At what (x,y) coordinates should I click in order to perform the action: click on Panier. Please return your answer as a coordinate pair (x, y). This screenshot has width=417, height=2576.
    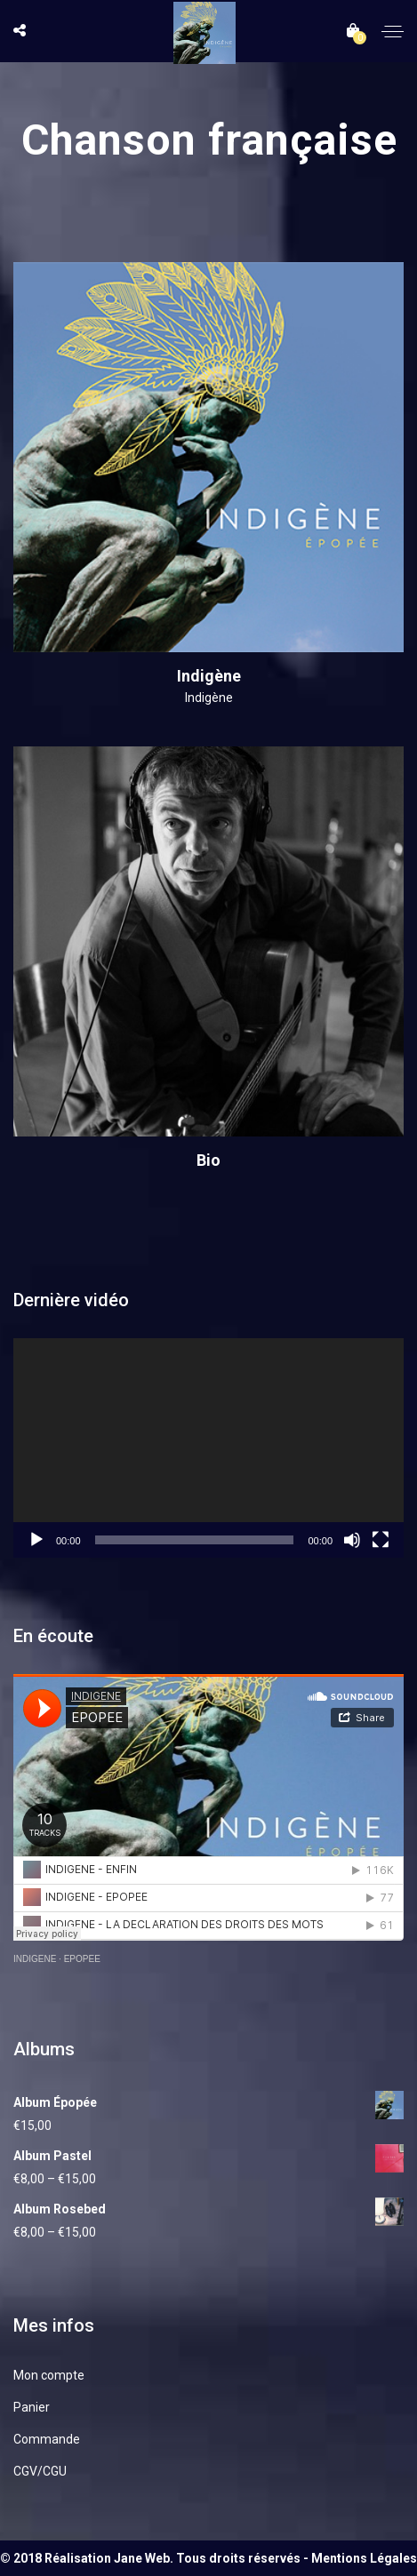
    Looking at the image, I should click on (31, 2407).